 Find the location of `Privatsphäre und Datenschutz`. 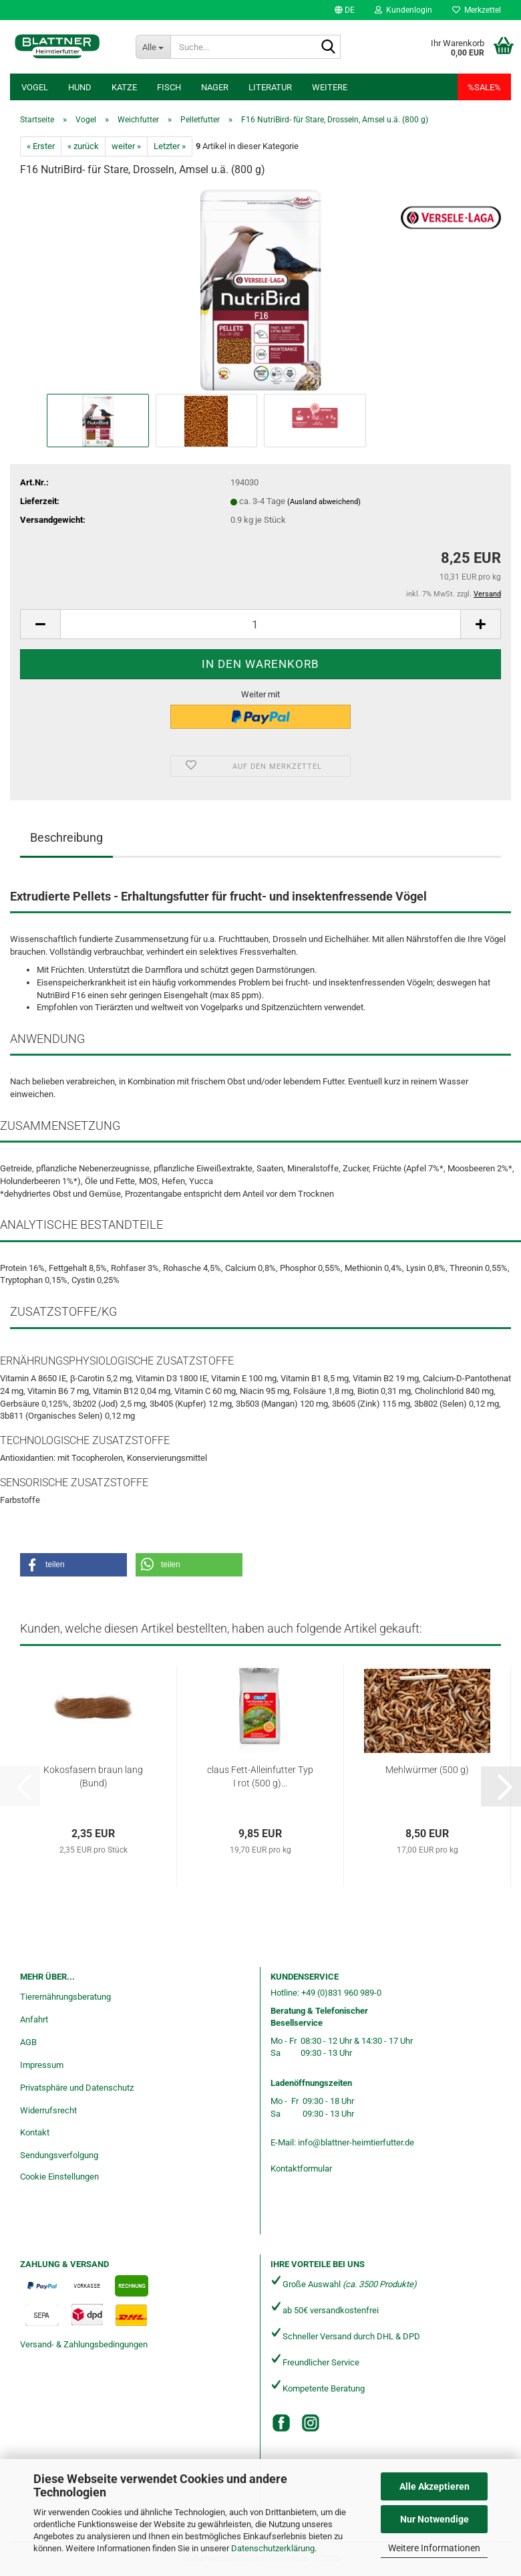

Privatsphäre und Datenschutz is located at coordinates (77, 2088).